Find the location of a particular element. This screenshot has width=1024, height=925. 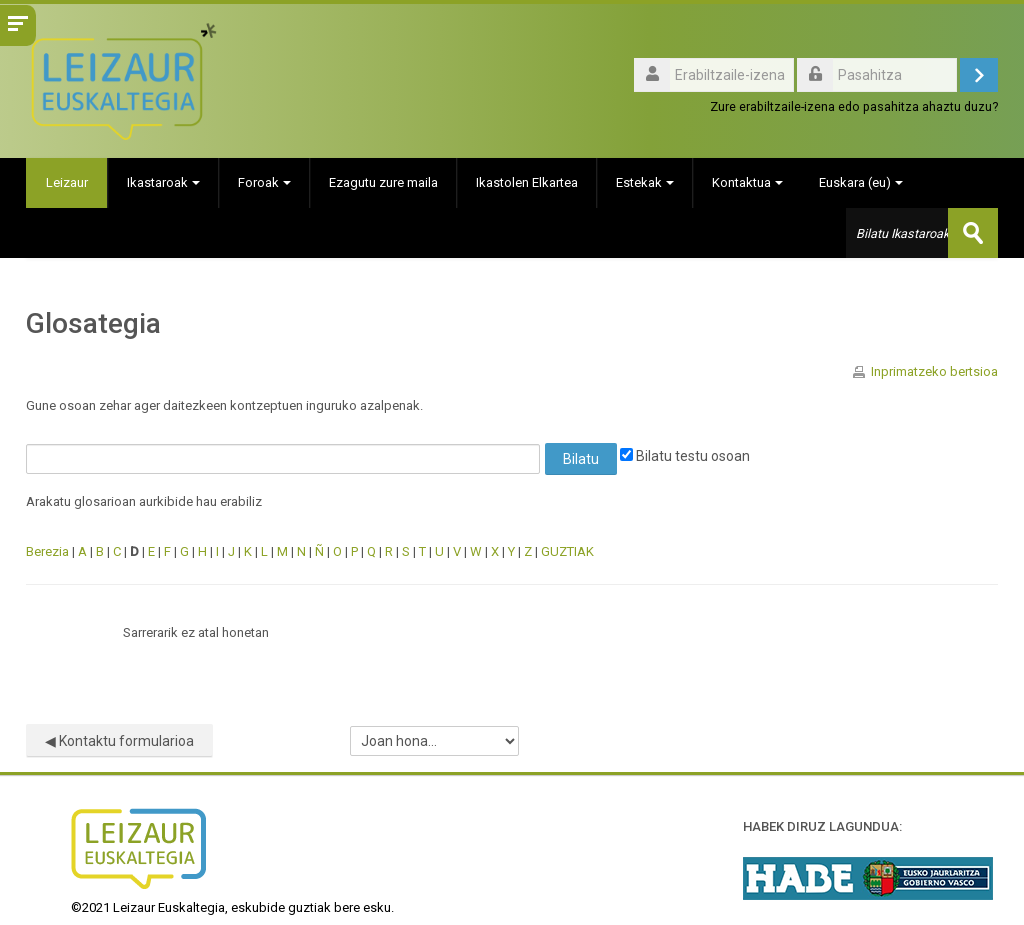

GUZTIAK is located at coordinates (567, 551).